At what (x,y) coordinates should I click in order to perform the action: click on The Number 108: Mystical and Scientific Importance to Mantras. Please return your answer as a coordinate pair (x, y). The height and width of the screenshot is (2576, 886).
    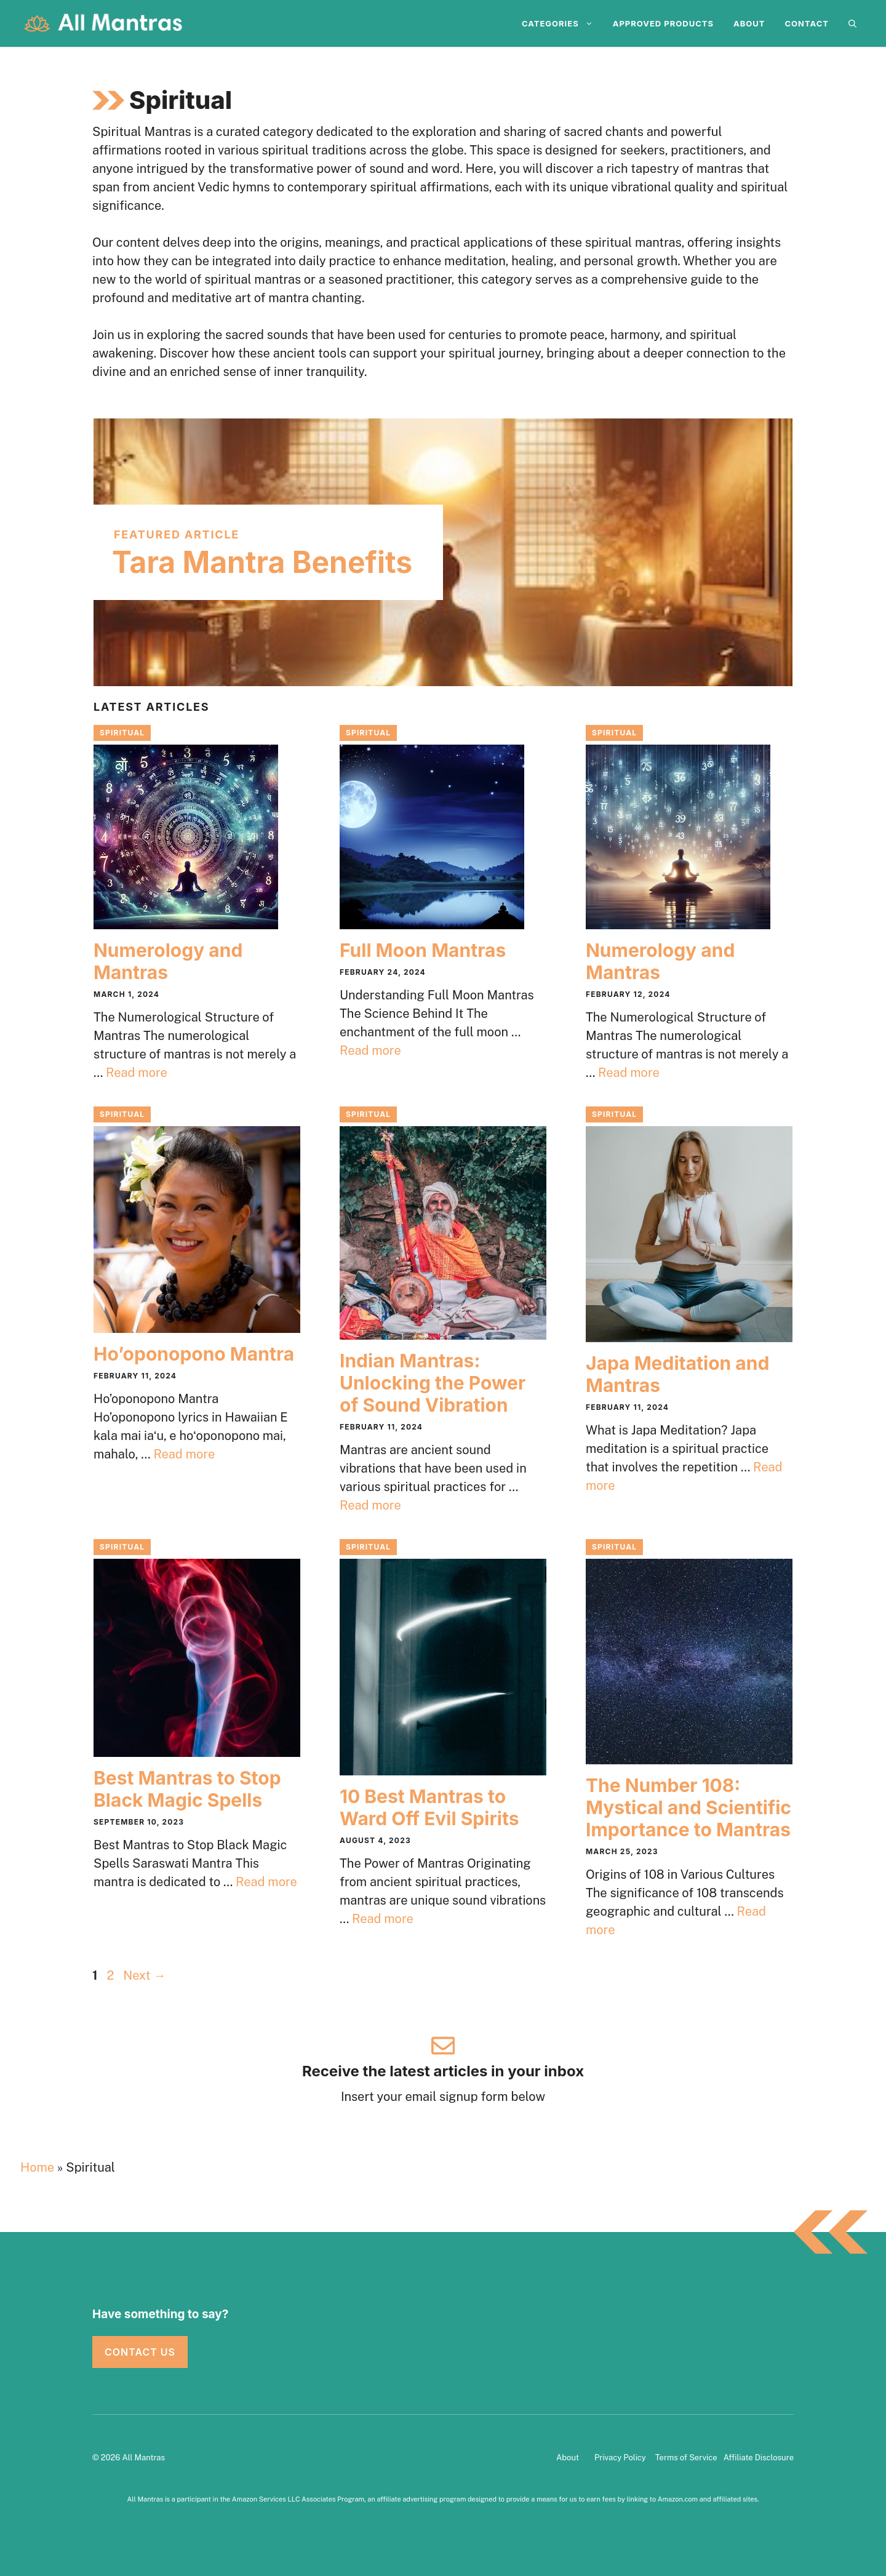
    Looking at the image, I should click on (688, 1807).